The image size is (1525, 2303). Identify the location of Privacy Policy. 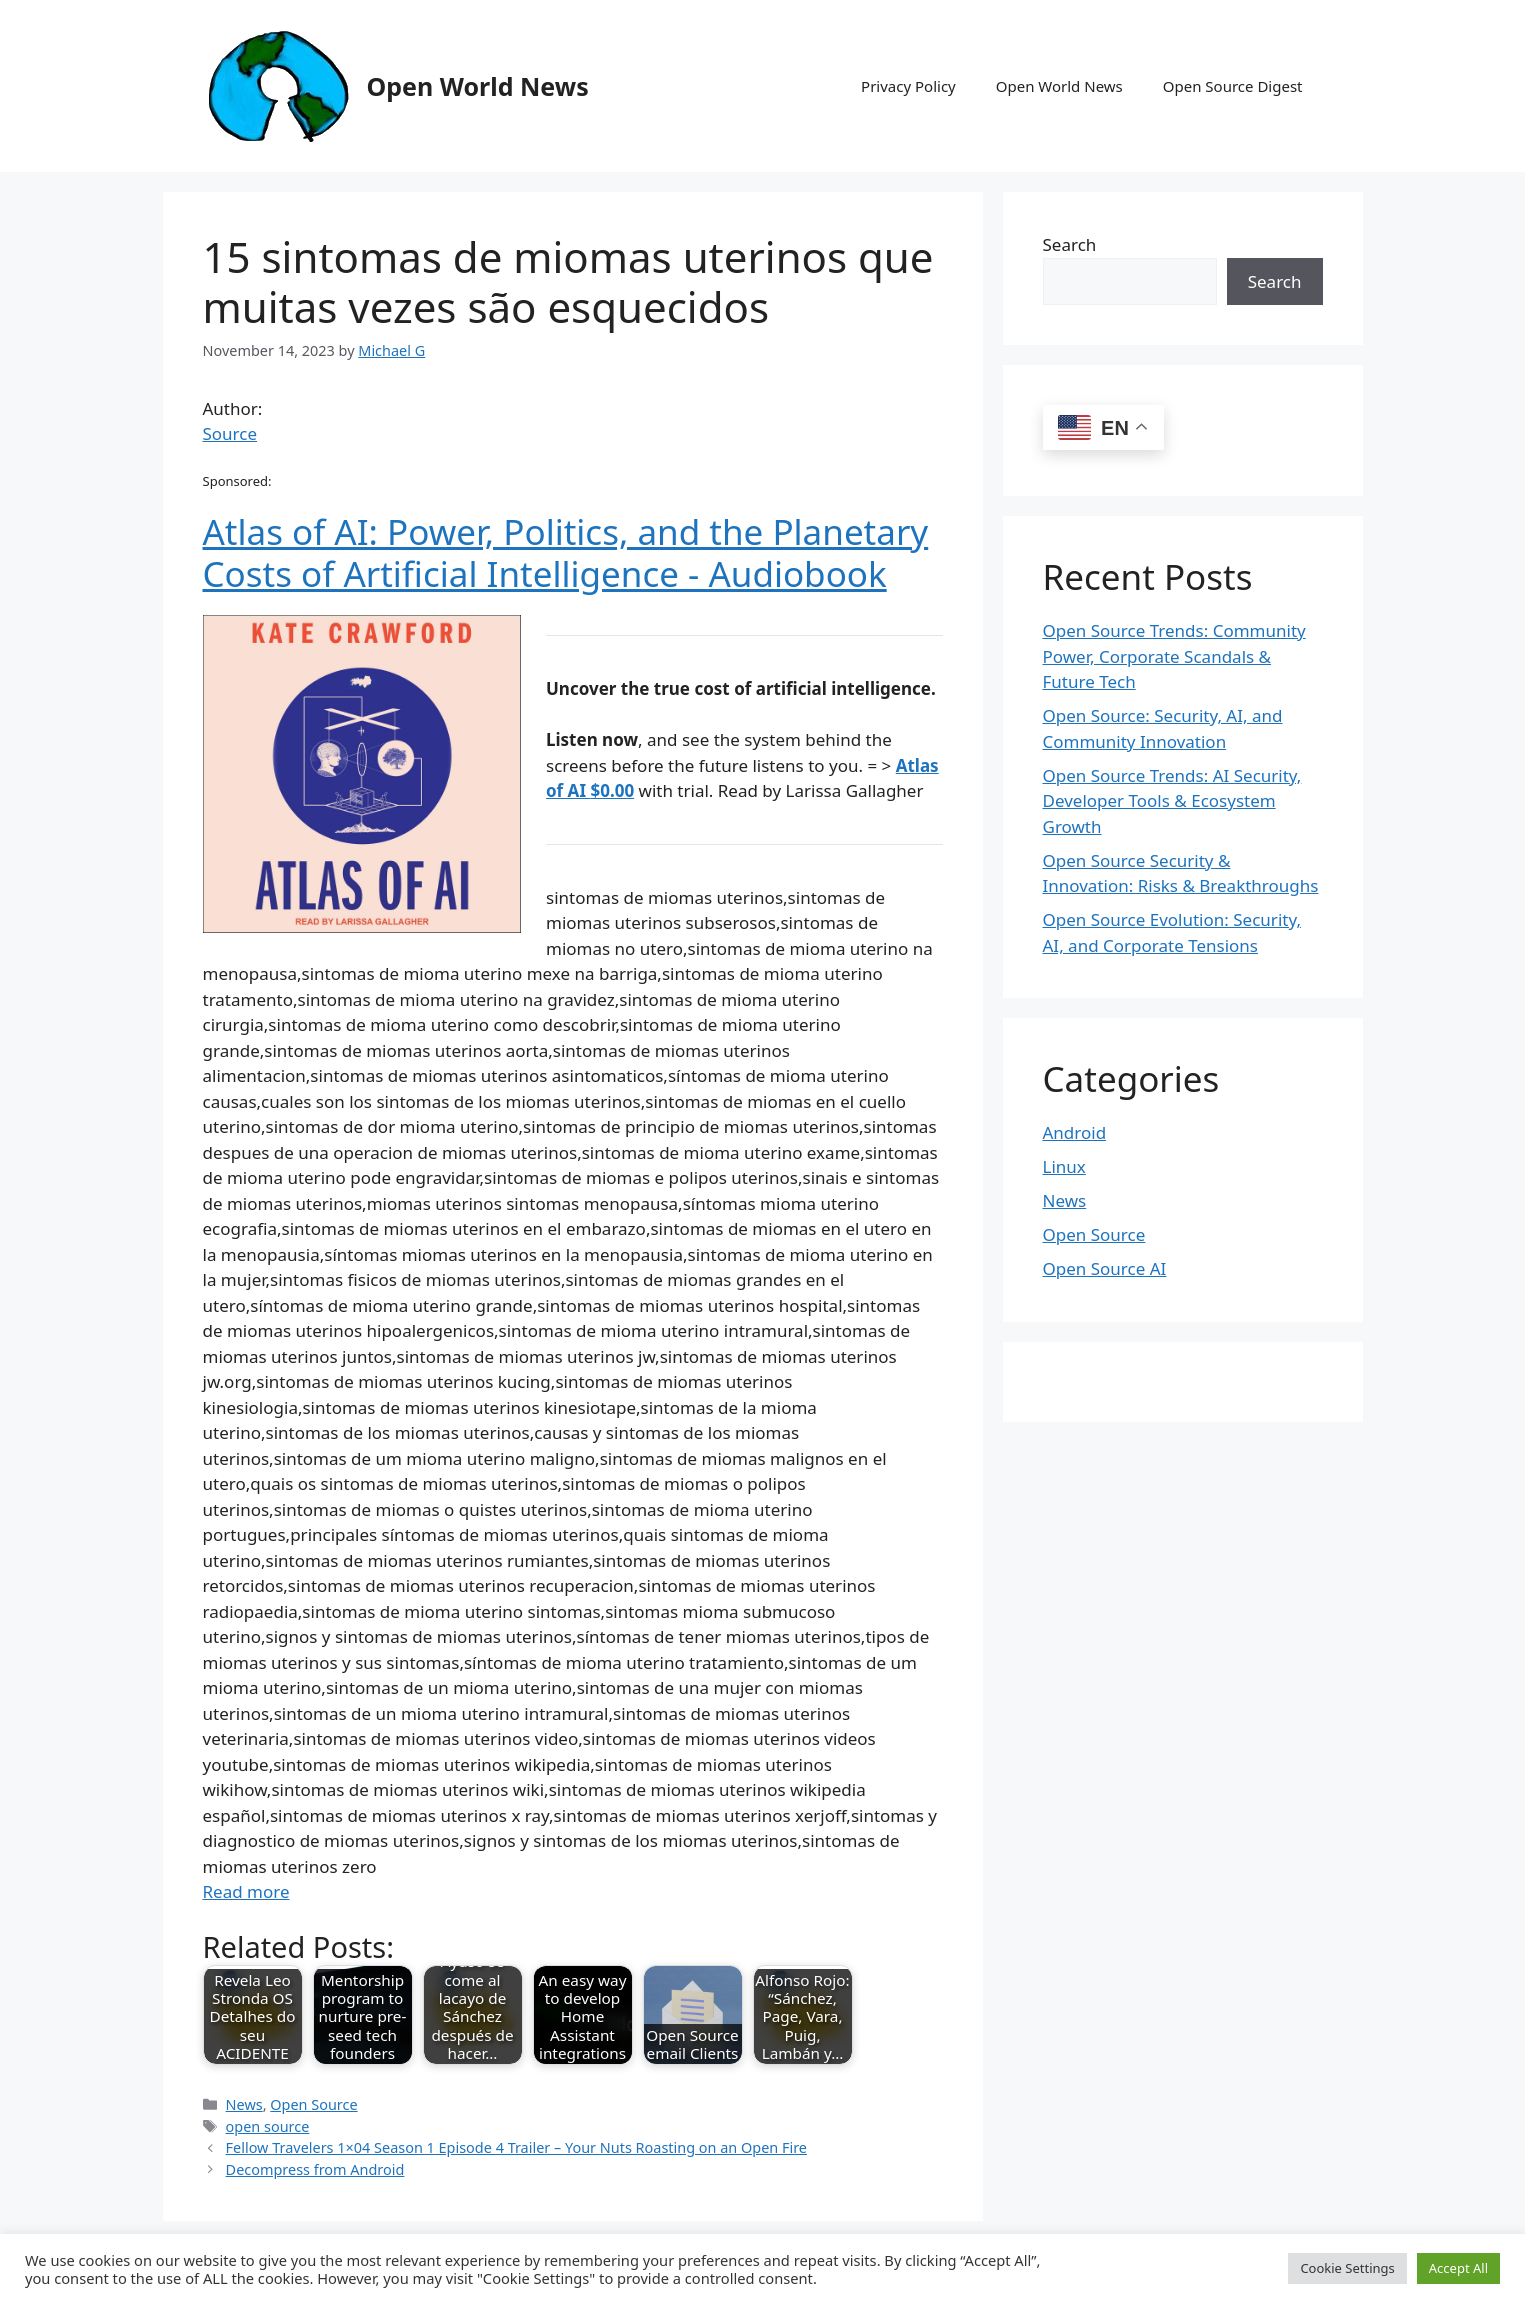
(908, 86).